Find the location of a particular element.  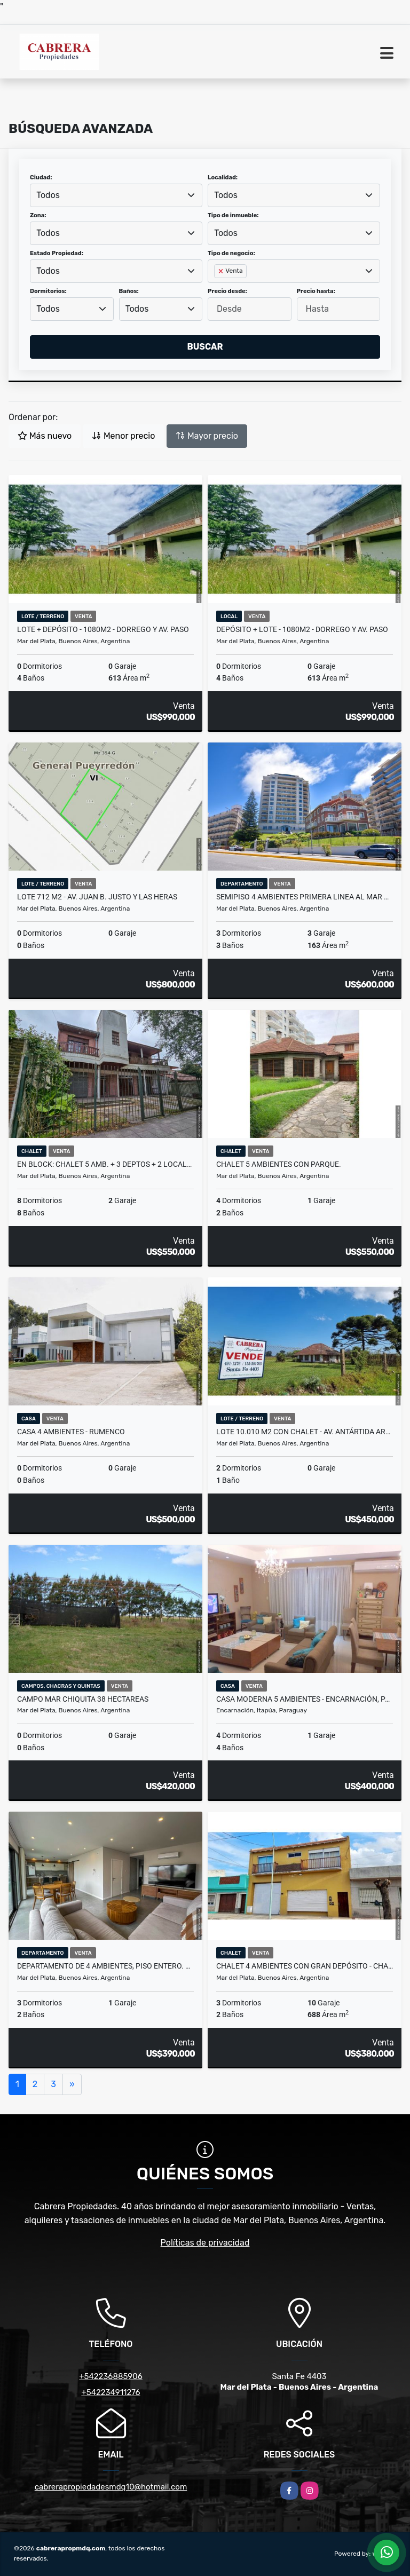

Todos [textbox] is located at coordinates (48, 195).